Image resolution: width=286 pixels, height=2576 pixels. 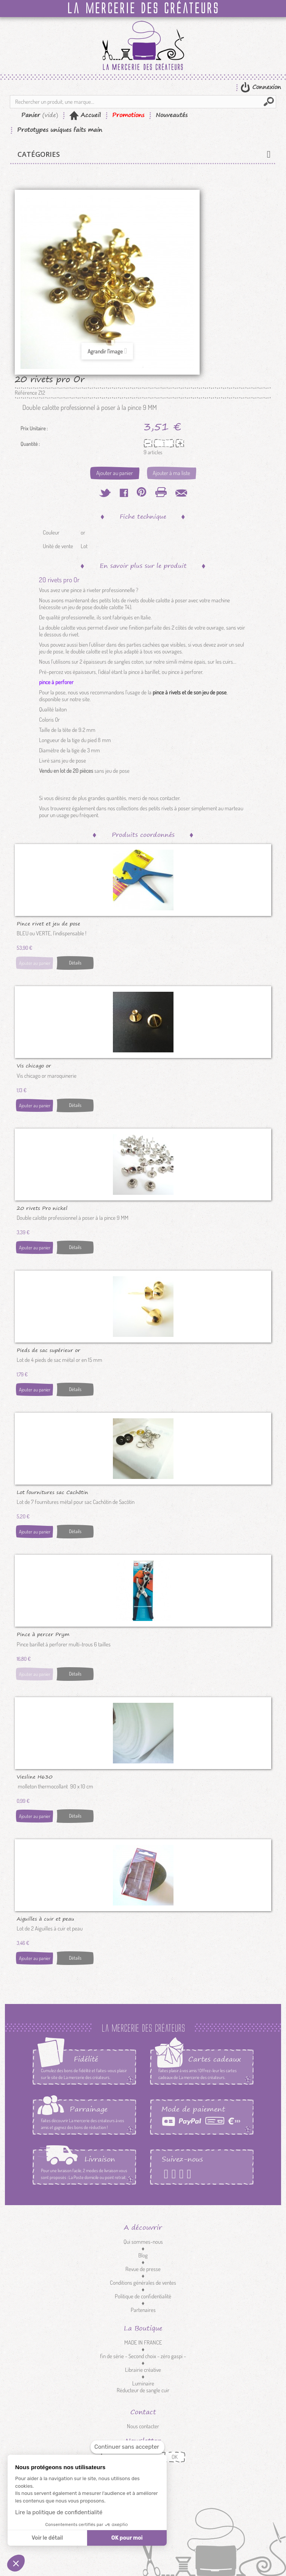 I want to click on Blog, so click(x=143, y=2255).